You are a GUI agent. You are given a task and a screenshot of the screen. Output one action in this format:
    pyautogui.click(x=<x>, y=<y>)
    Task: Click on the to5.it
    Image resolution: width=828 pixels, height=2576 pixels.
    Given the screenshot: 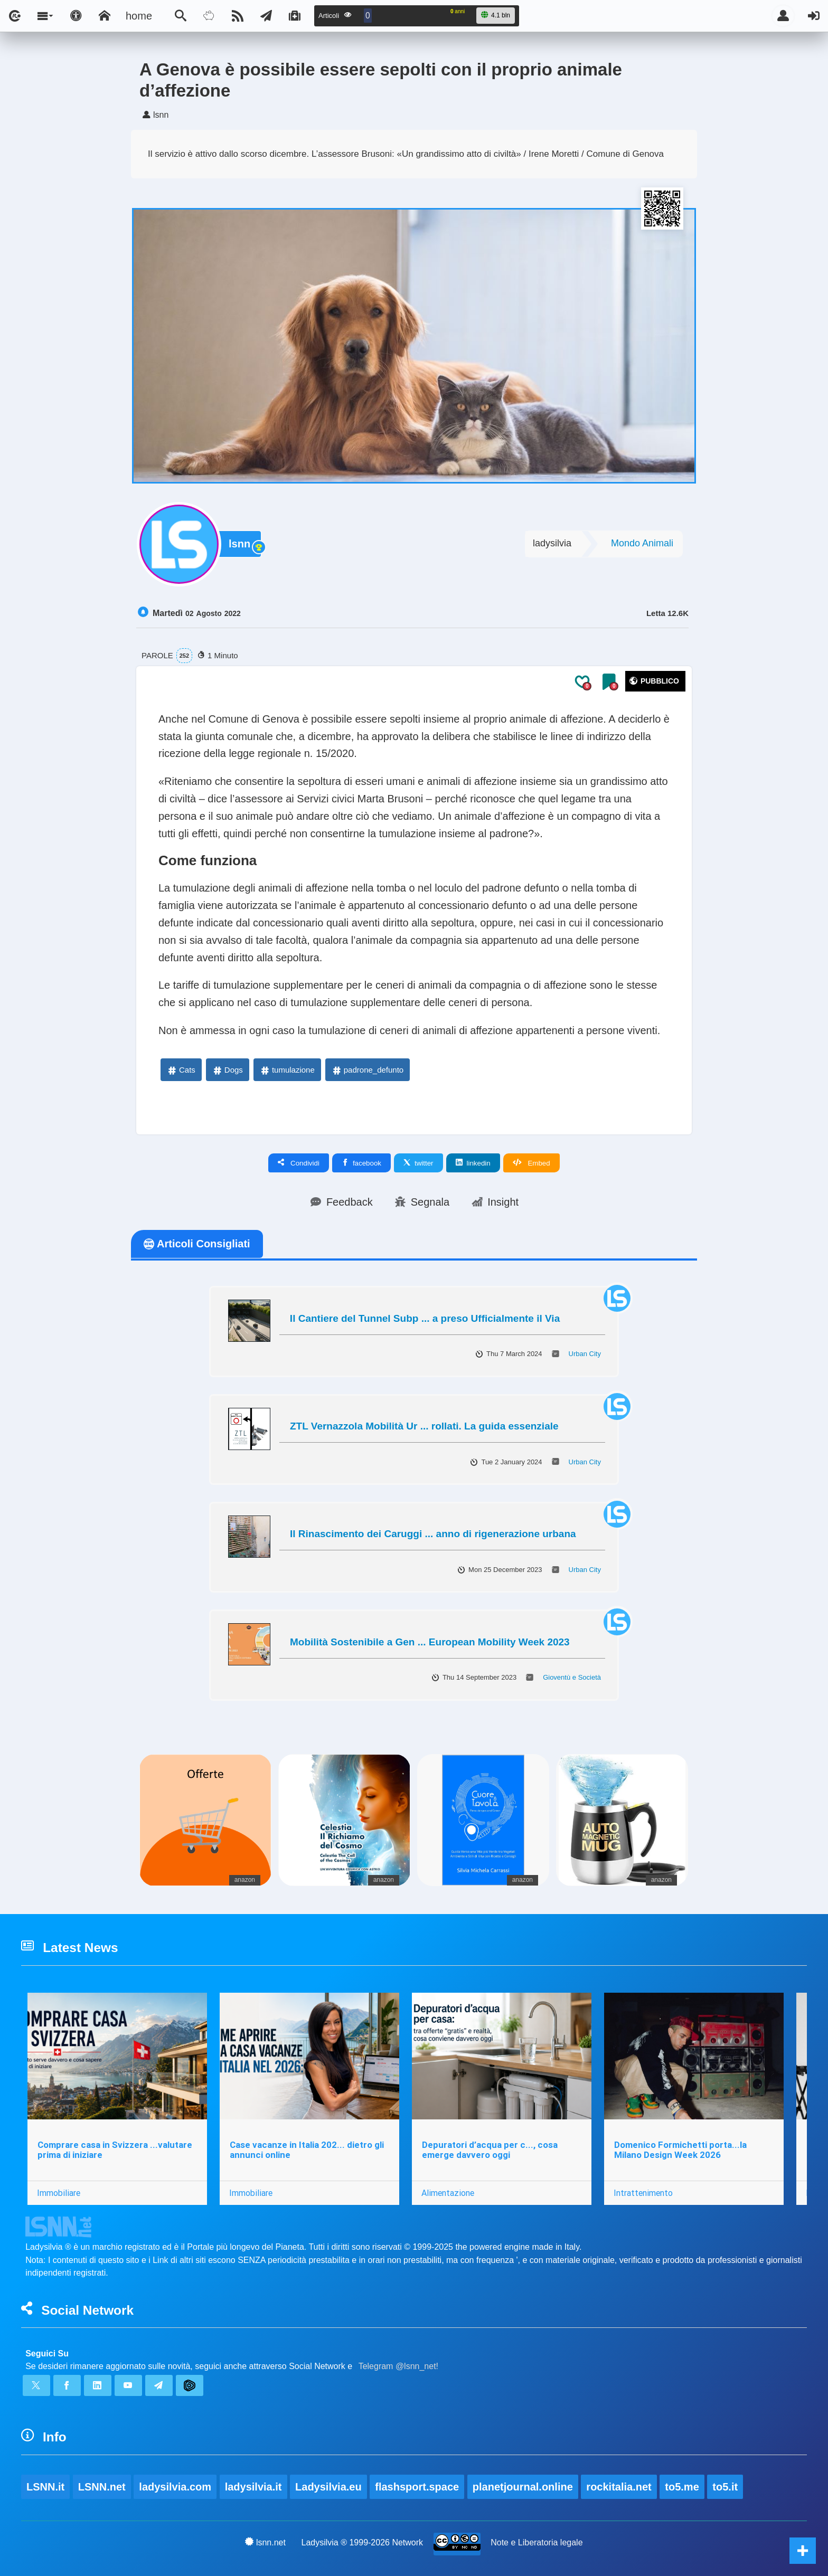 What is the action you would take?
    pyautogui.click(x=725, y=2487)
    